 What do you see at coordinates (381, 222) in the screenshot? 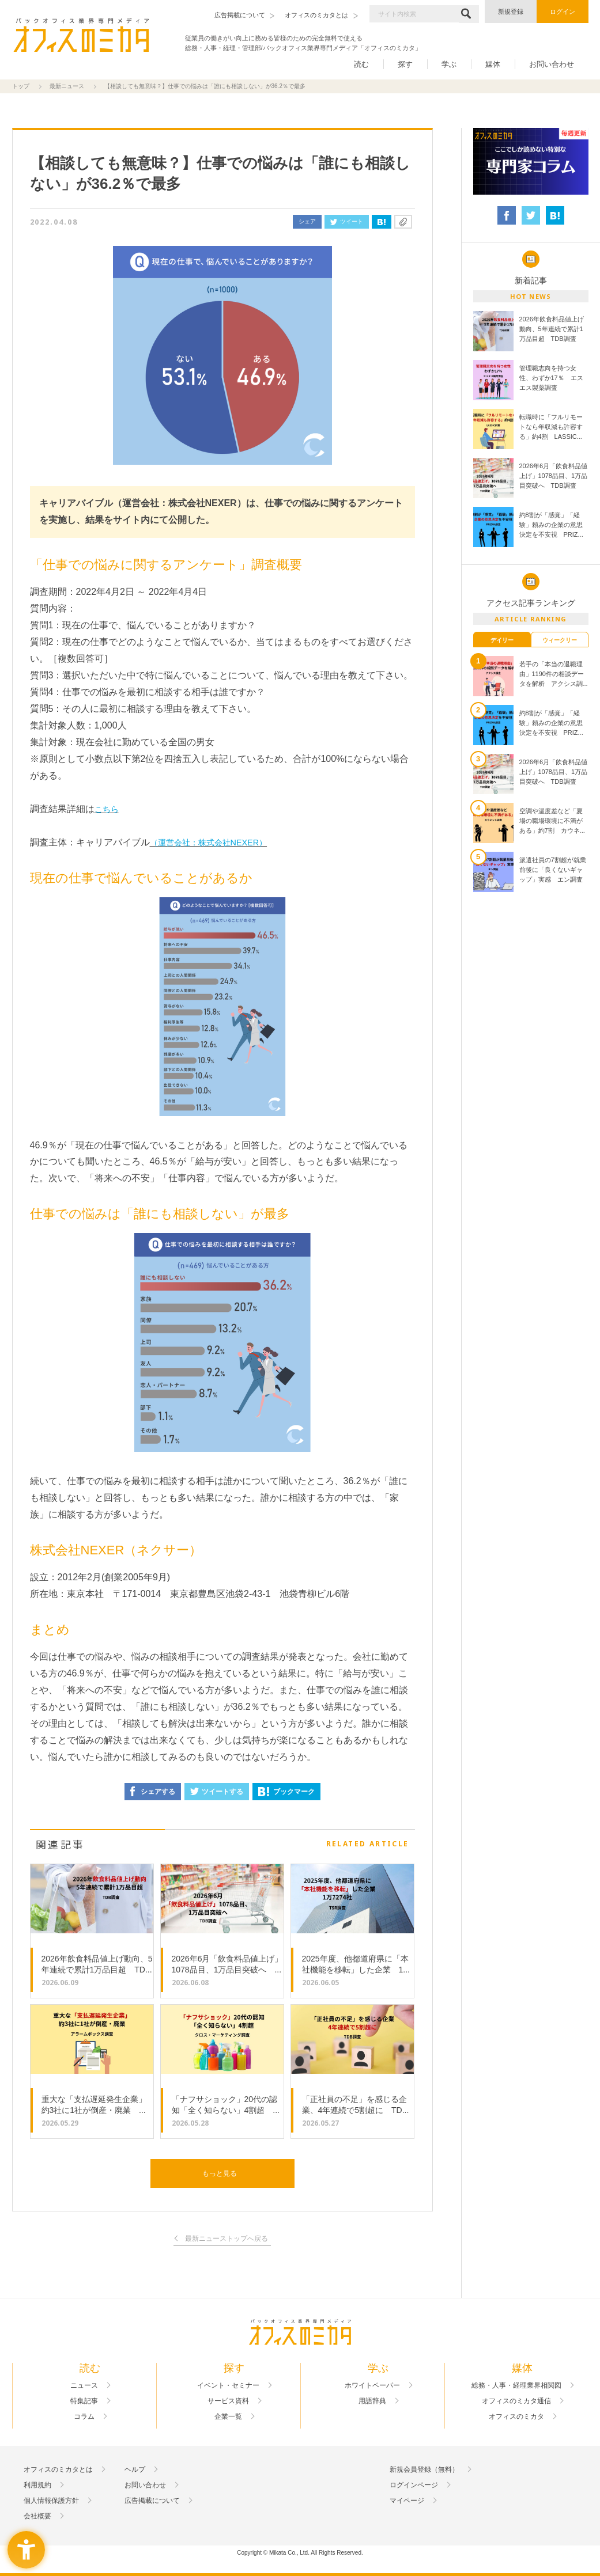
I see `[はてなブックマーク - Open in New Tab]` at bounding box center [381, 222].